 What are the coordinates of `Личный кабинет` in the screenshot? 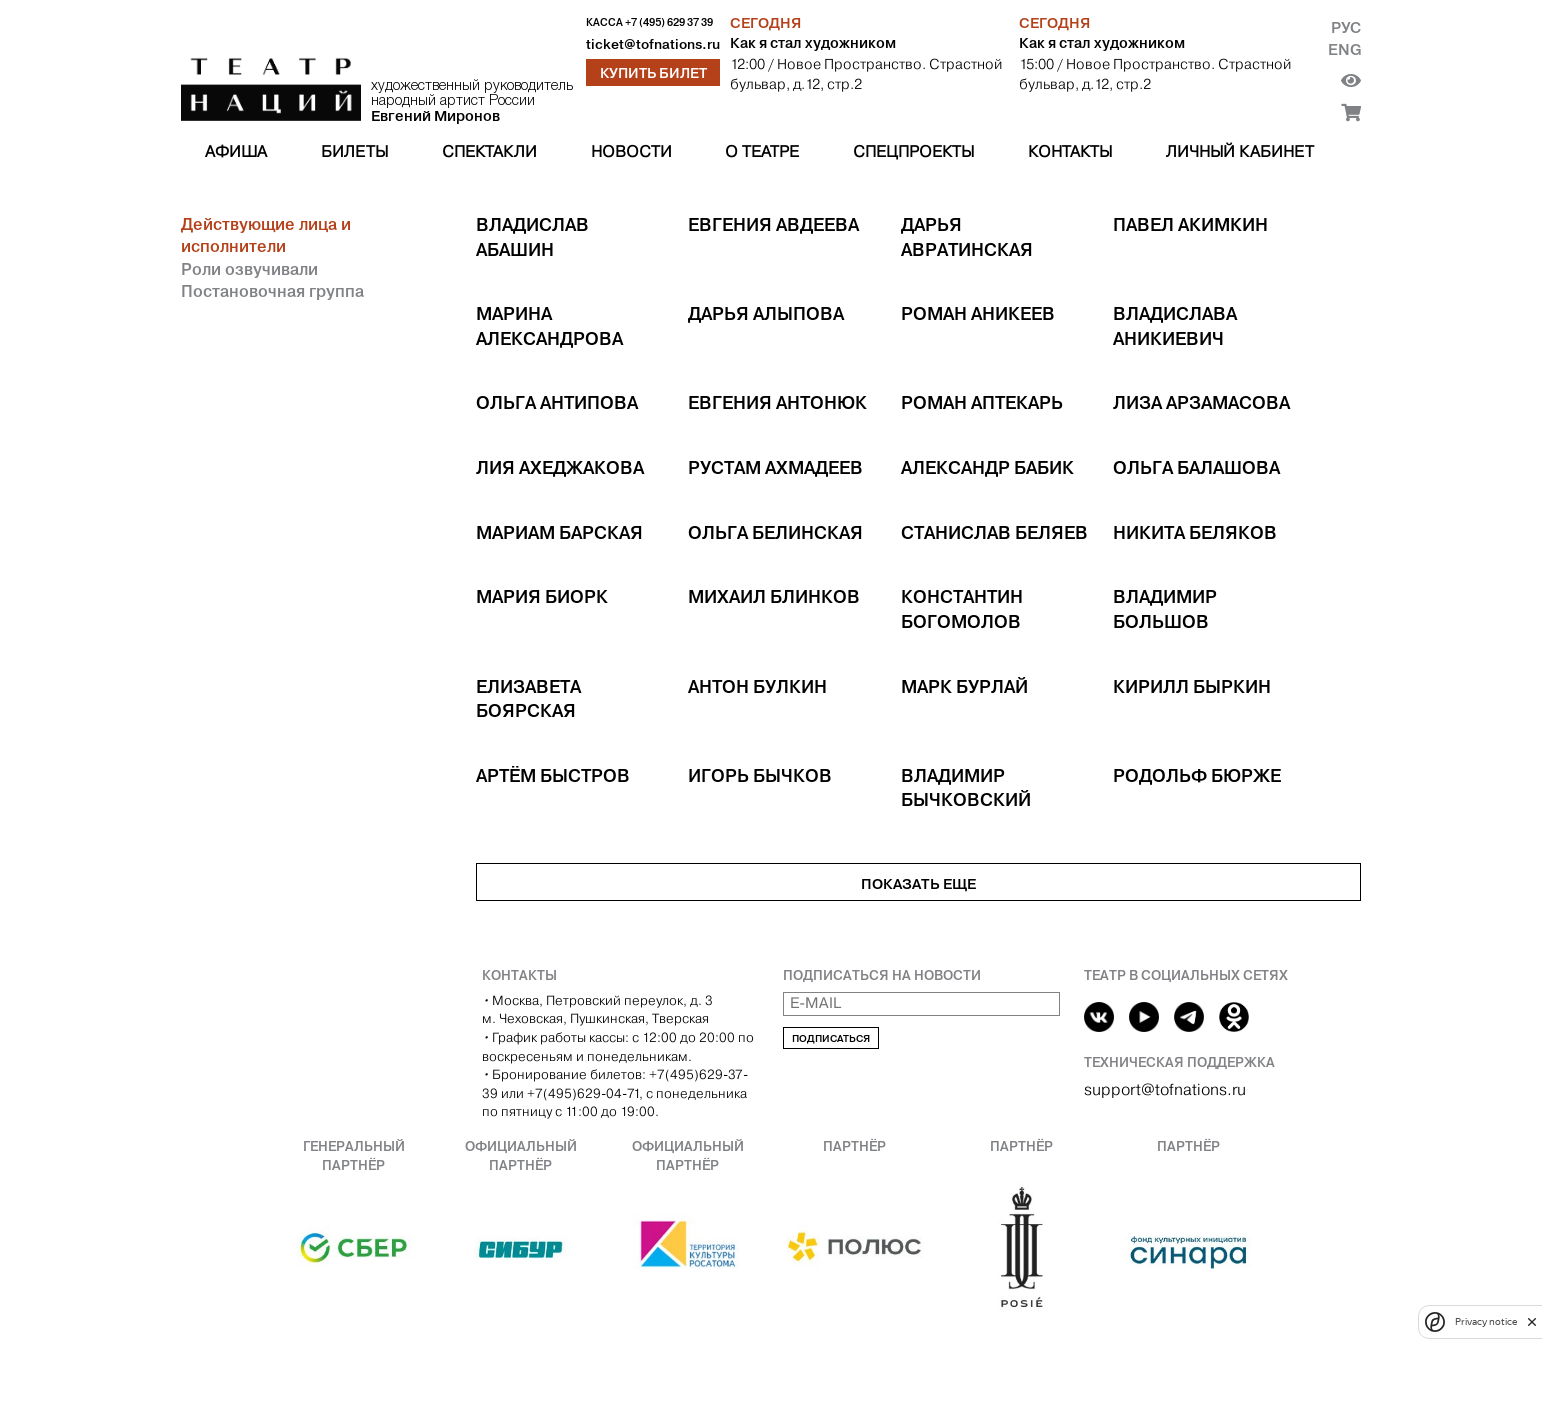 It's located at (1240, 151).